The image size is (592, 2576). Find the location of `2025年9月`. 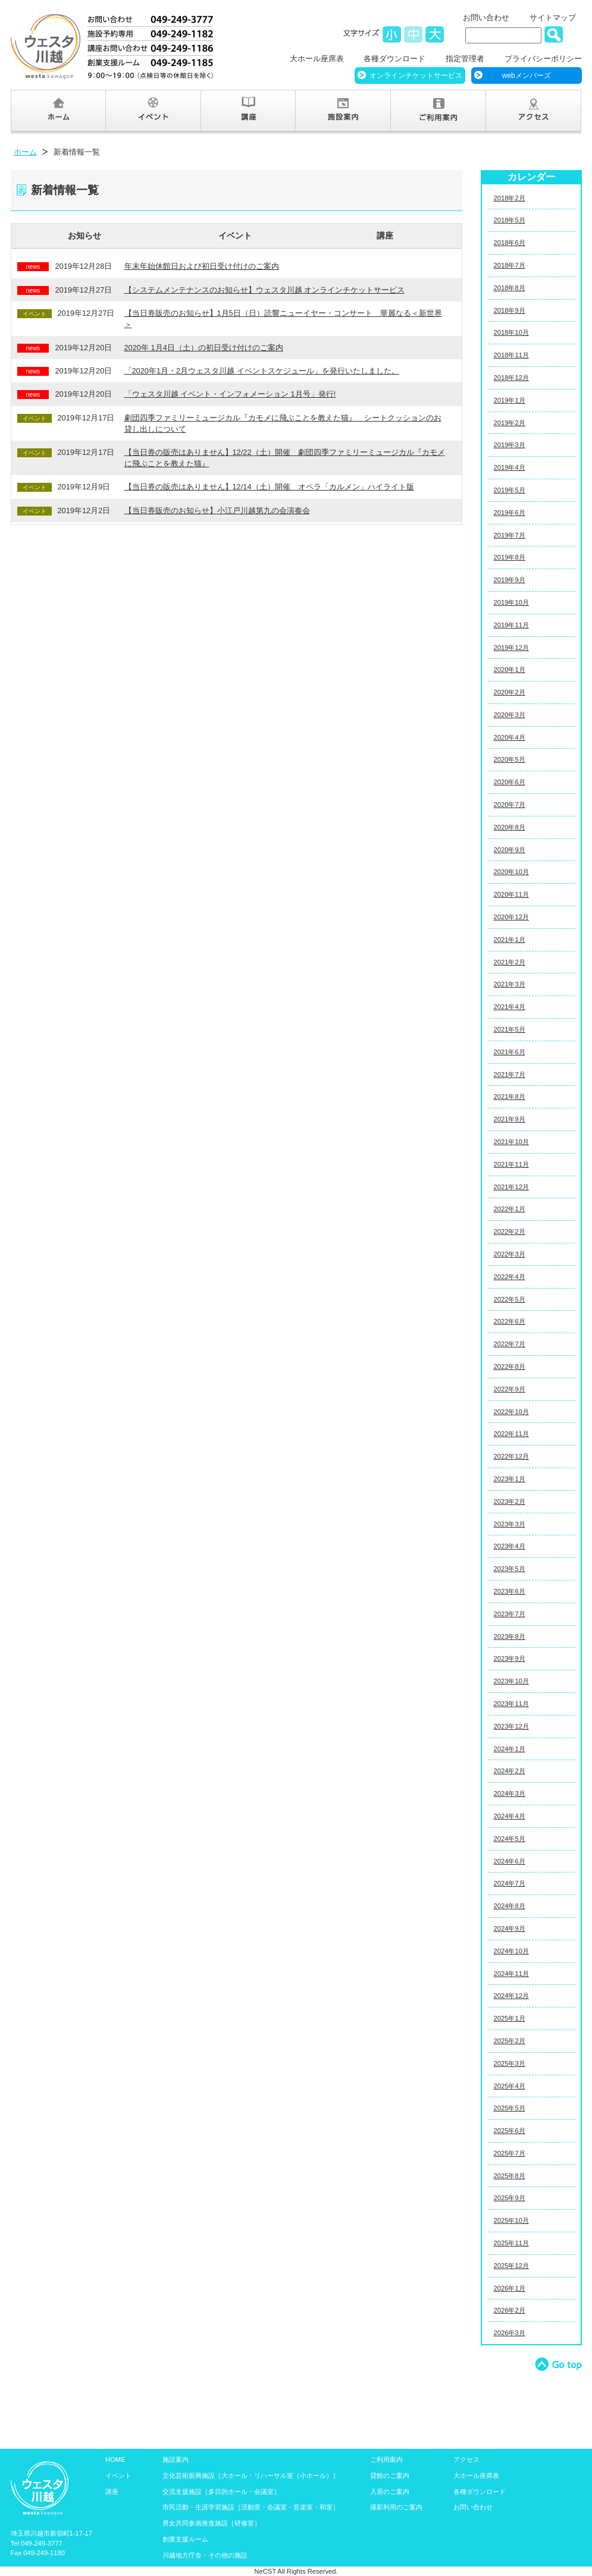

2025年9月 is located at coordinates (509, 2197).